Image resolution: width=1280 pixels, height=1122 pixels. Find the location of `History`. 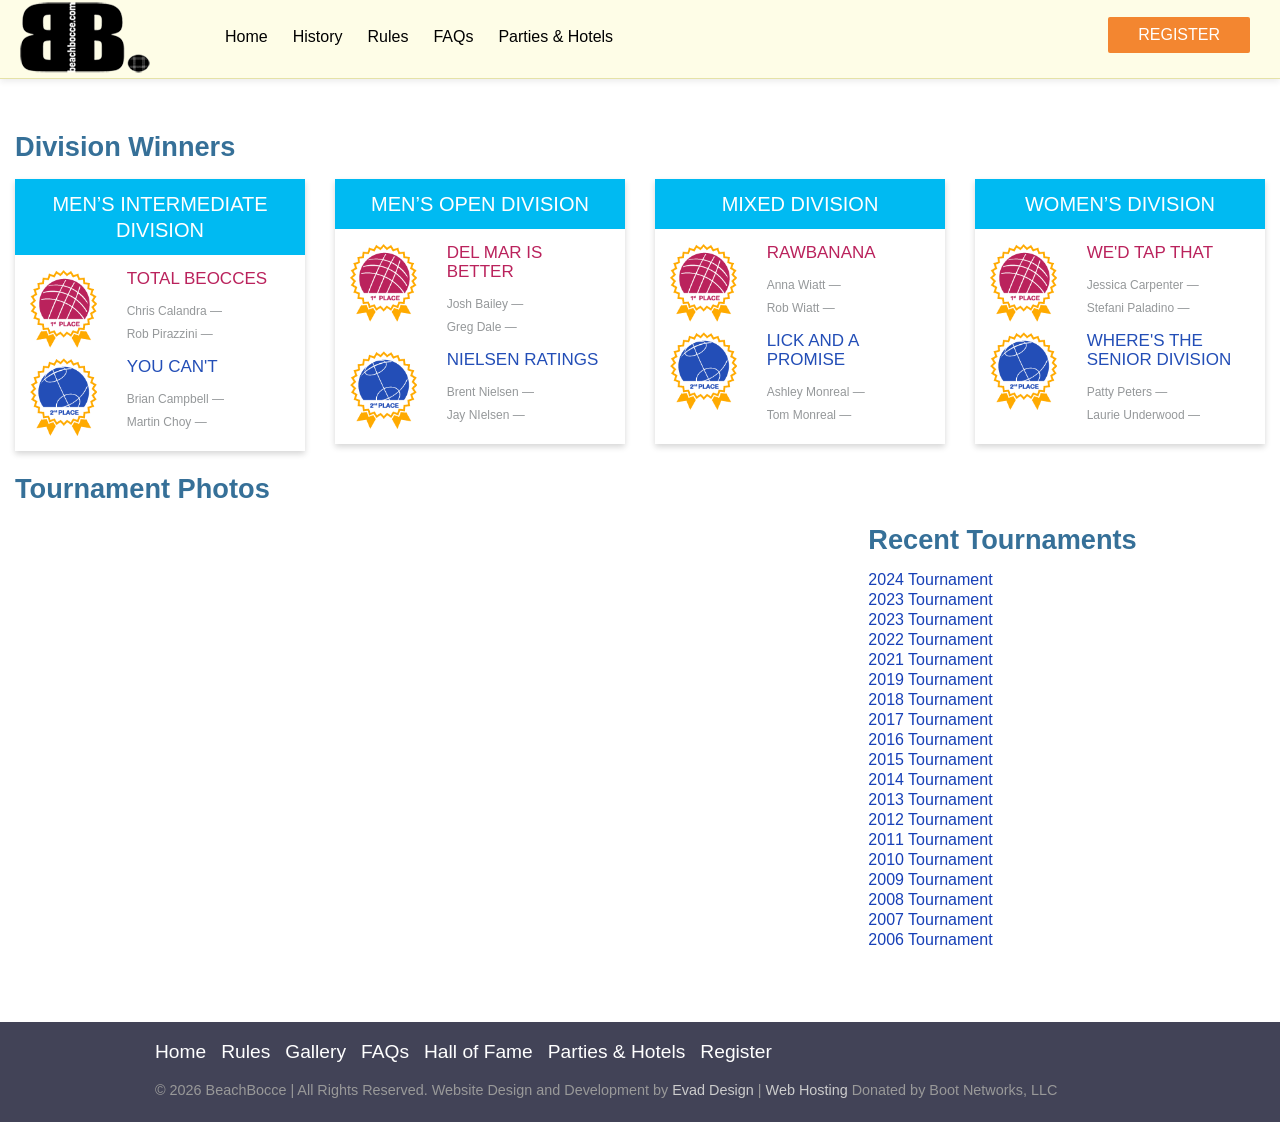

History is located at coordinates (318, 36).